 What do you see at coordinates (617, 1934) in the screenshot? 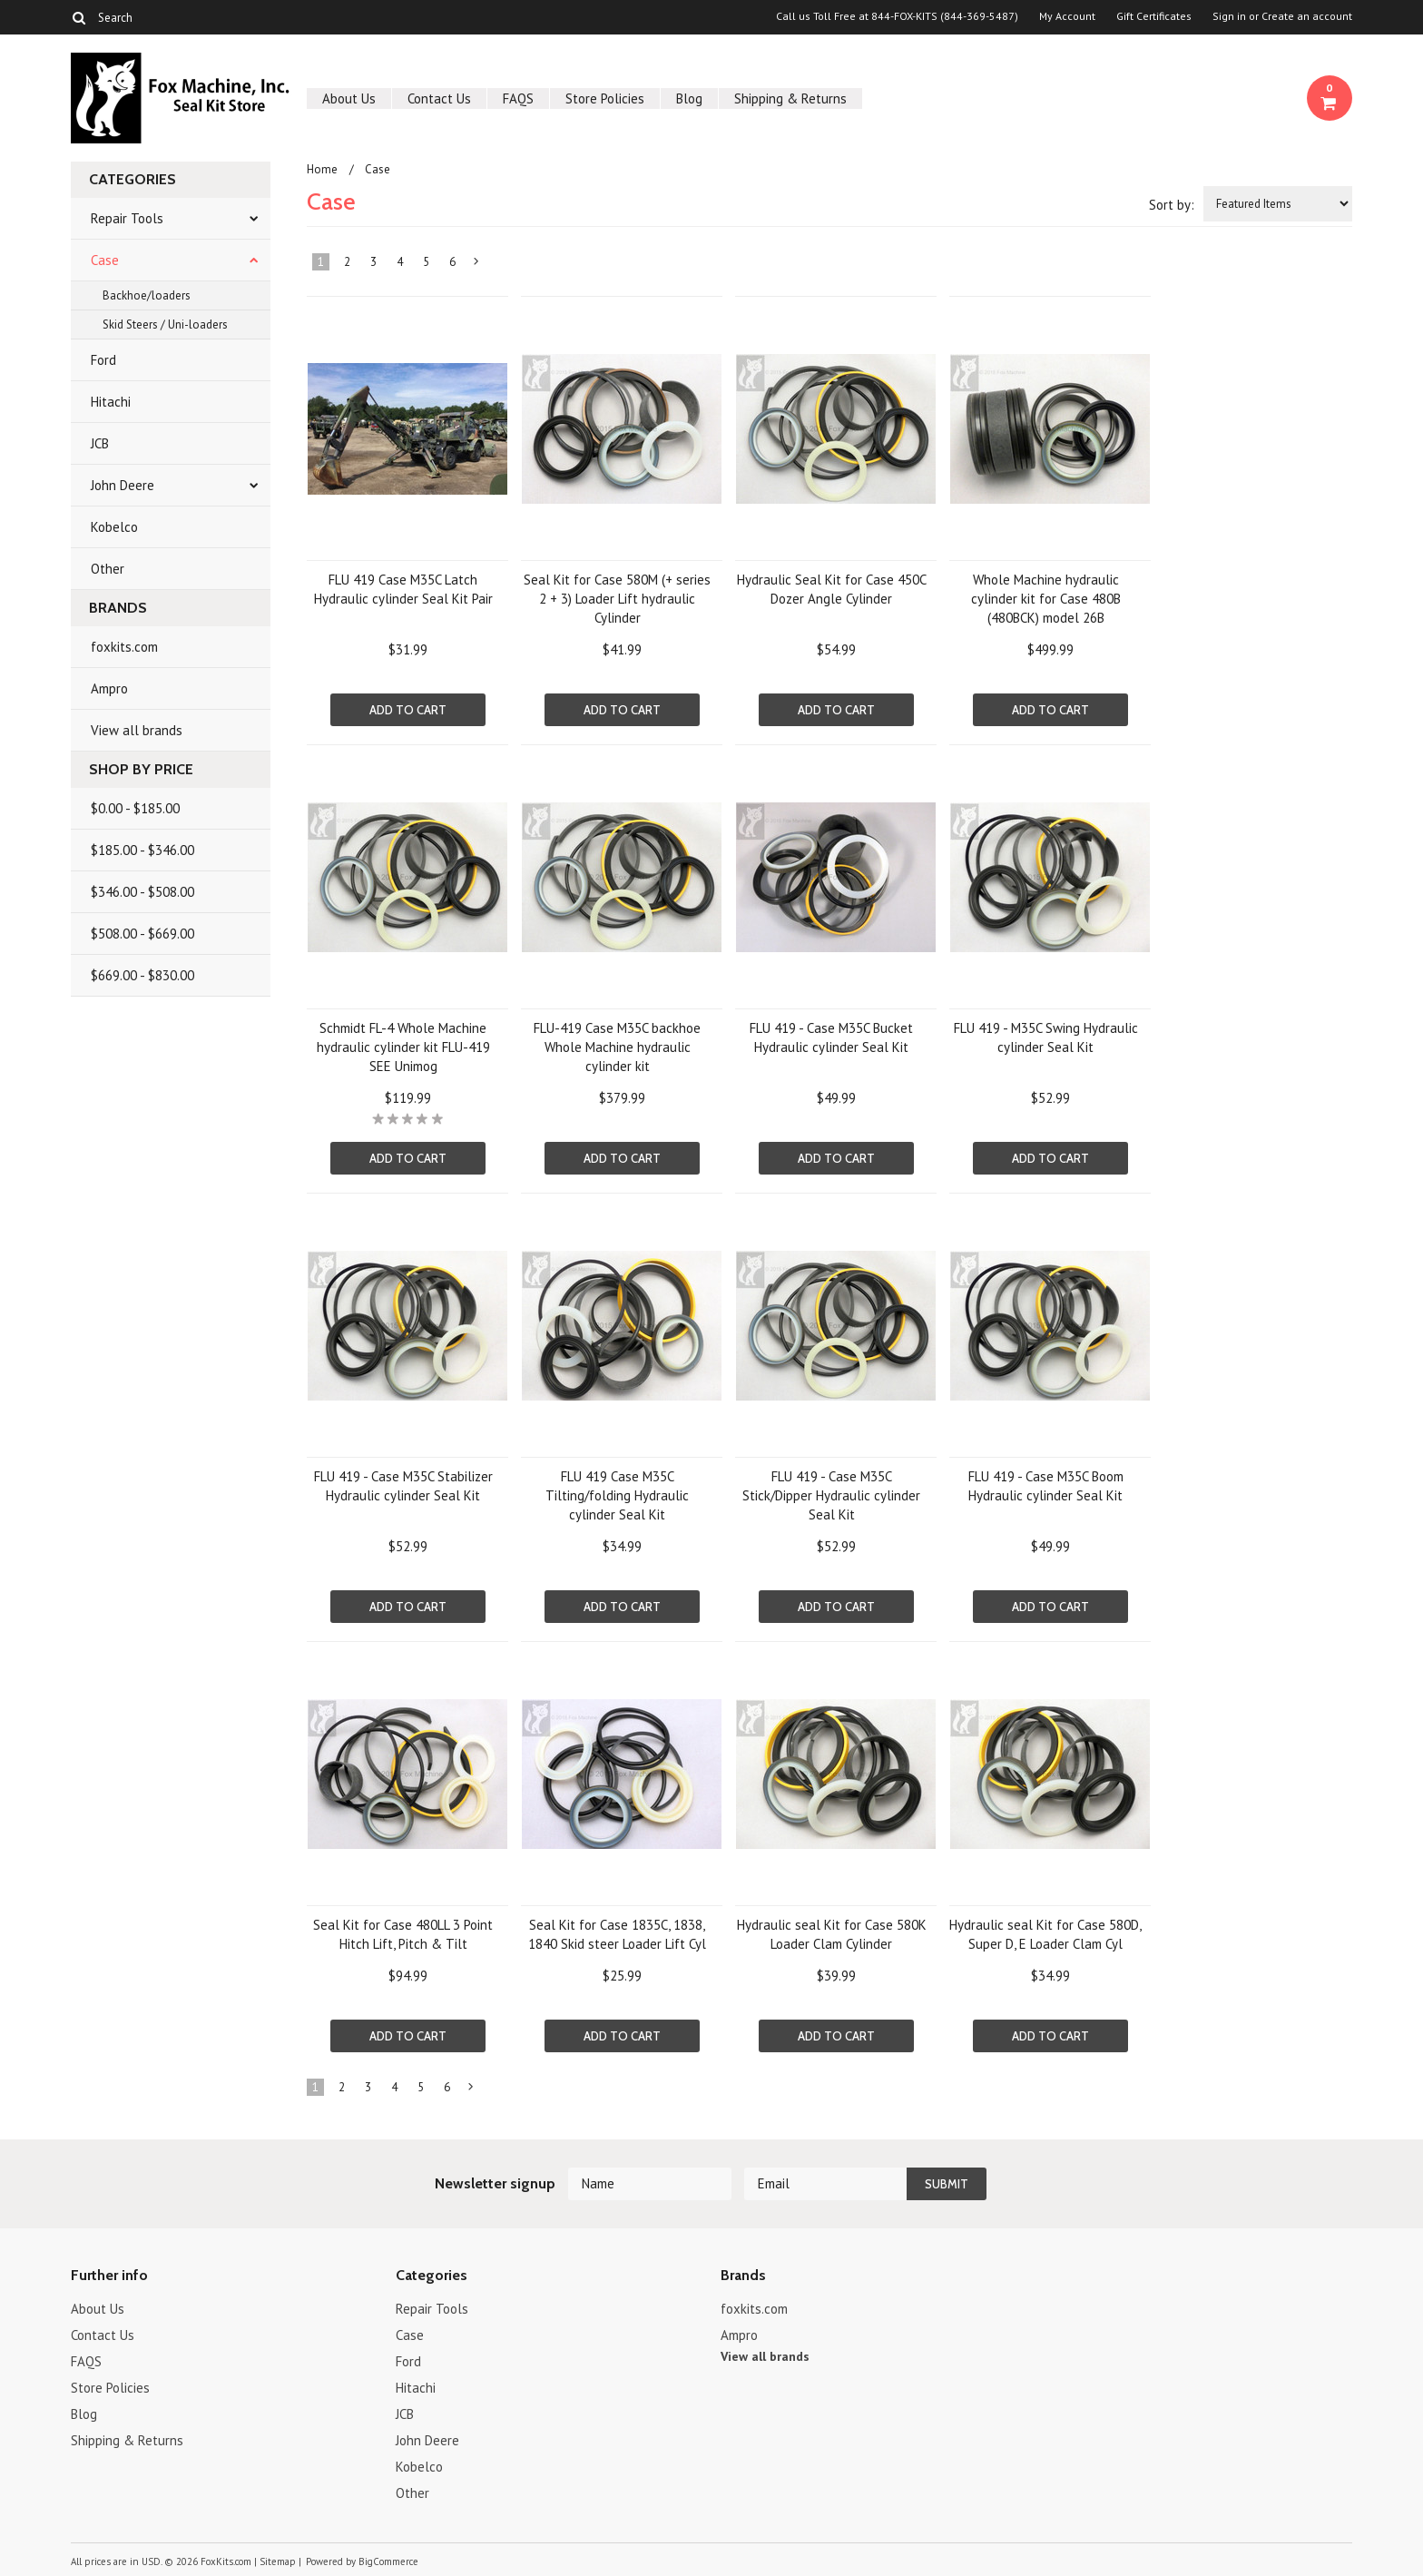
I see `Seal Kit for Case 1835C, 1838, 1840 Skid steer Loader Lift Cyl` at bounding box center [617, 1934].